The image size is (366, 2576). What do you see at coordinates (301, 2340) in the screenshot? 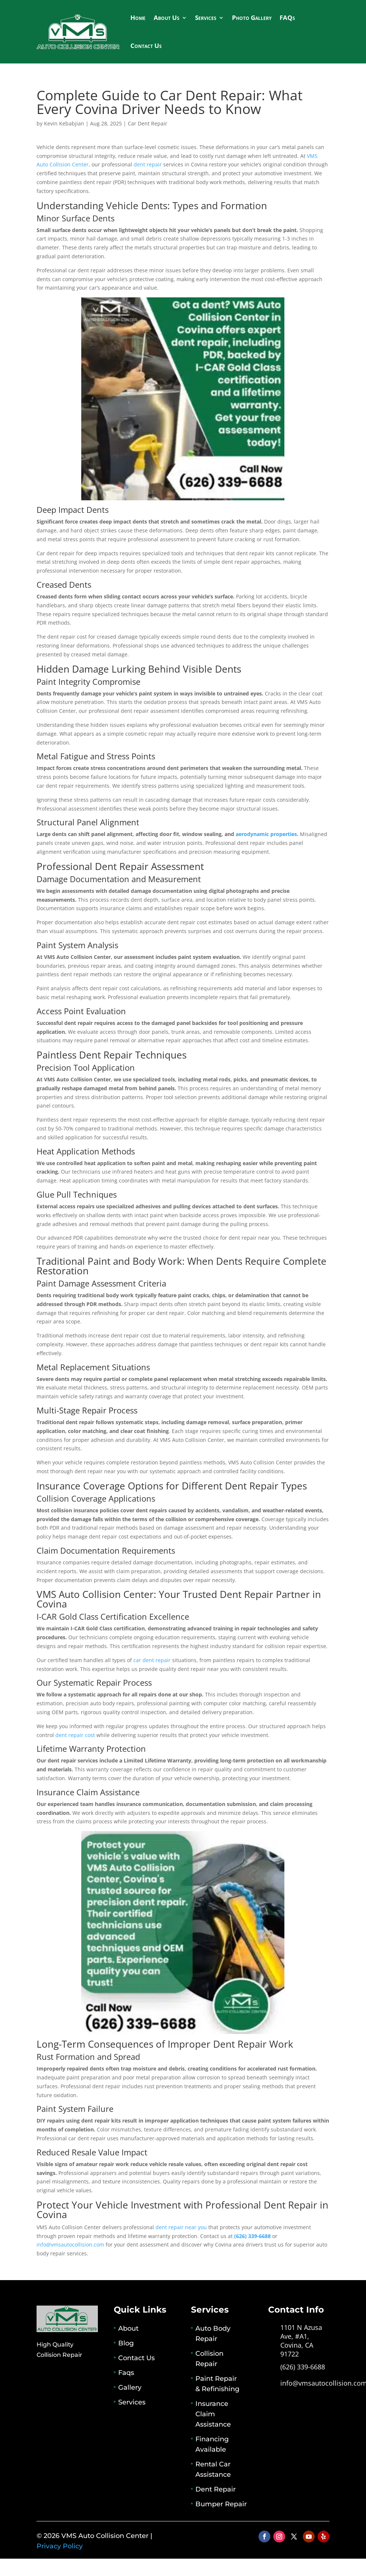
I see `1101 N Azusa Ave, #A1, Covina, CA 91722` at bounding box center [301, 2340].